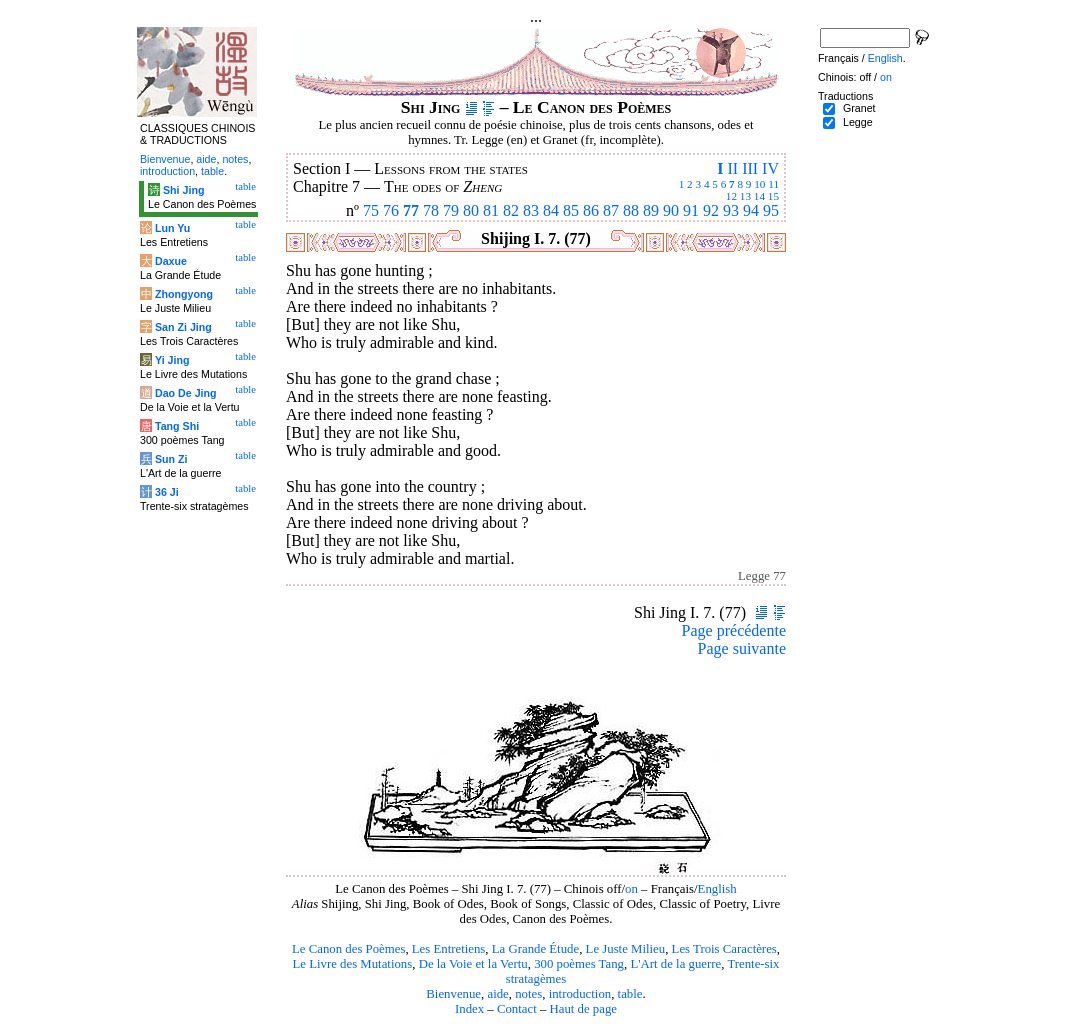  Describe the element at coordinates (651, 210) in the screenshot. I see `89` at that location.